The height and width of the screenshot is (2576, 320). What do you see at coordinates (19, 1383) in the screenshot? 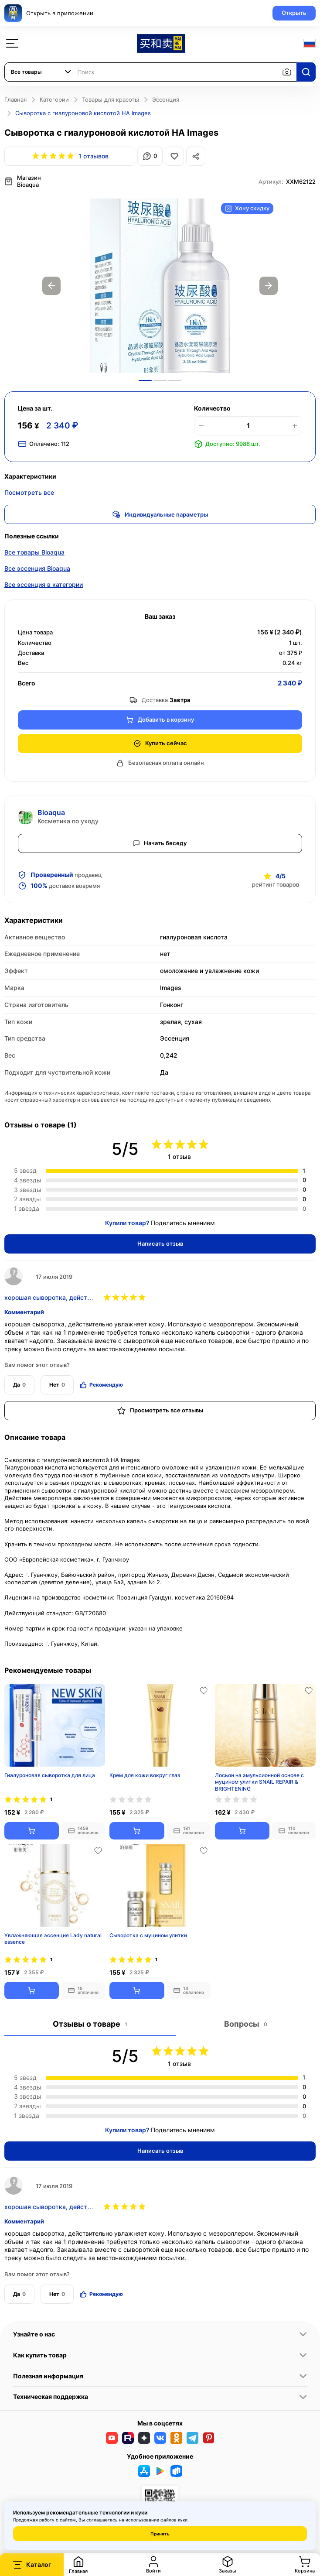
I see `Да` at bounding box center [19, 1383].